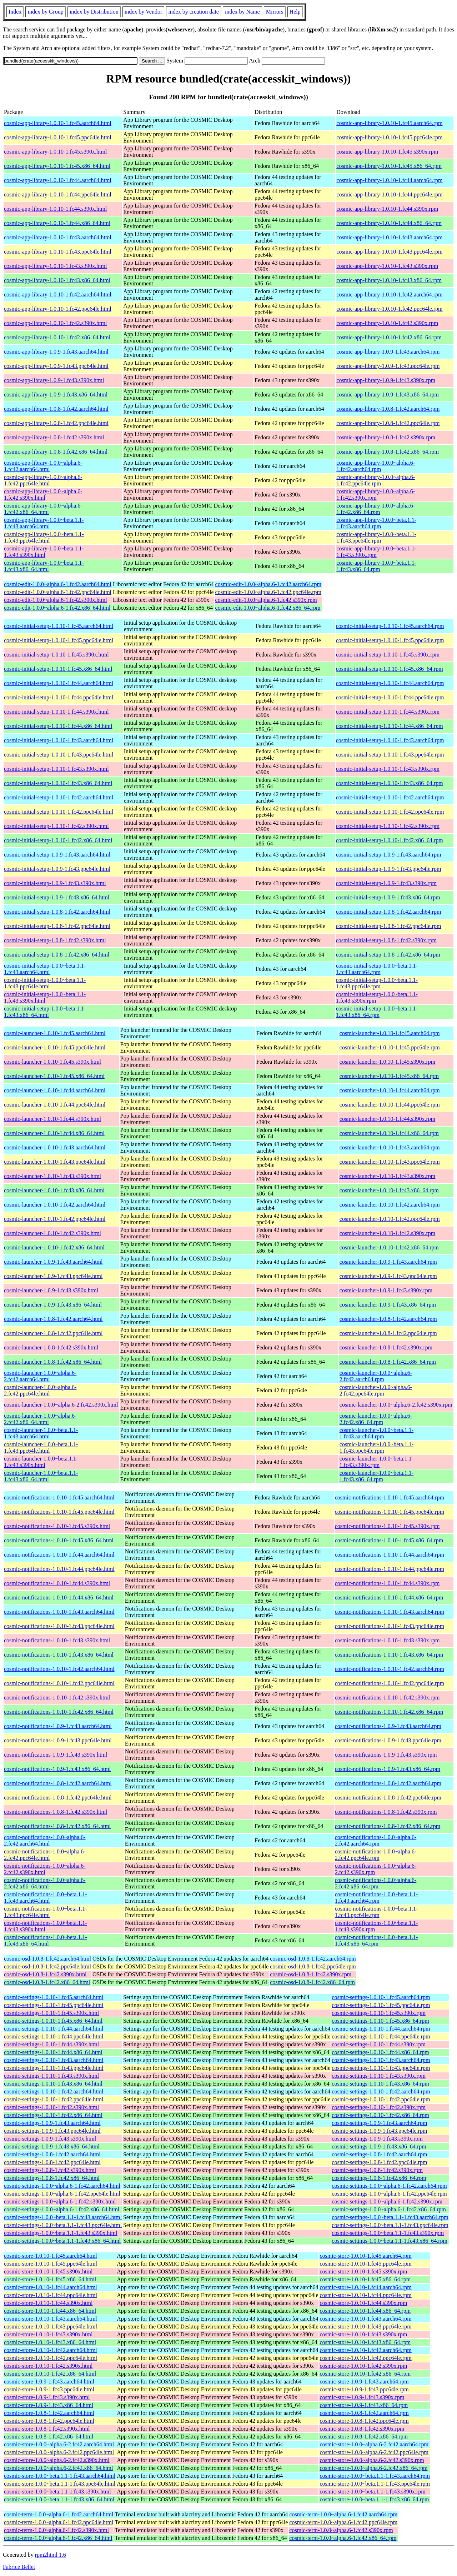  Describe the element at coordinates (57, 897) in the screenshot. I see `cosmic-initial-setup-1.0.9-1.fc43.x86_64.html` at that location.